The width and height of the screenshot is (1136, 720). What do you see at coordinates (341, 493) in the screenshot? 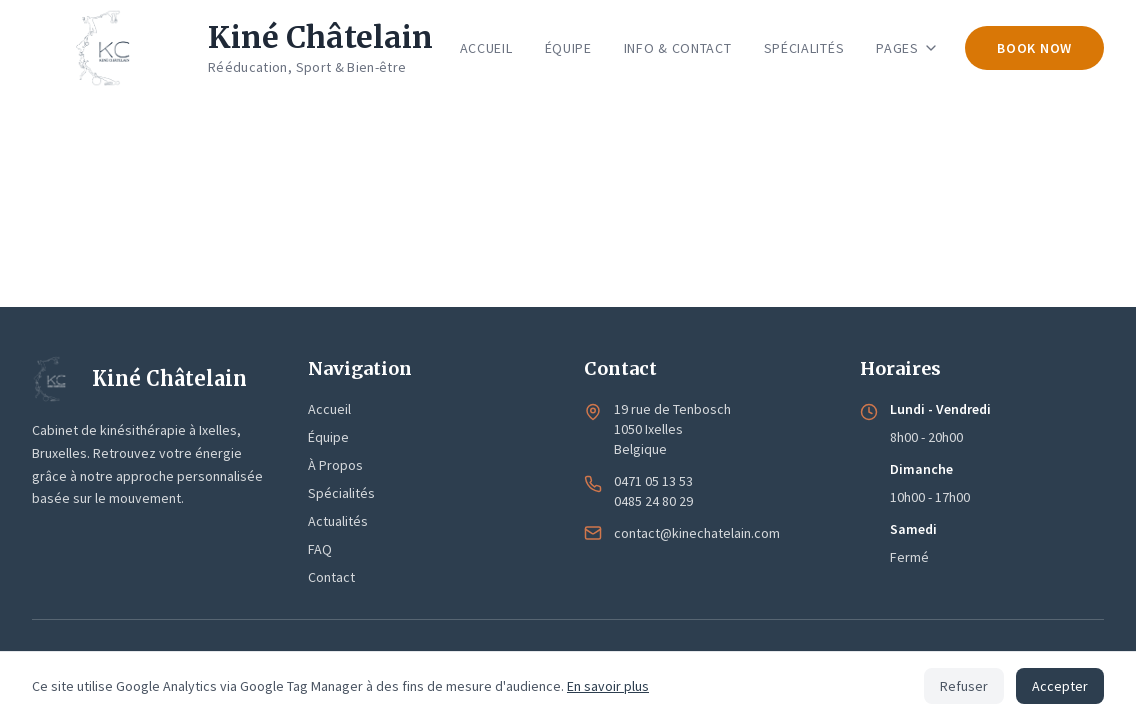
I see `Spécialités` at bounding box center [341, 493].